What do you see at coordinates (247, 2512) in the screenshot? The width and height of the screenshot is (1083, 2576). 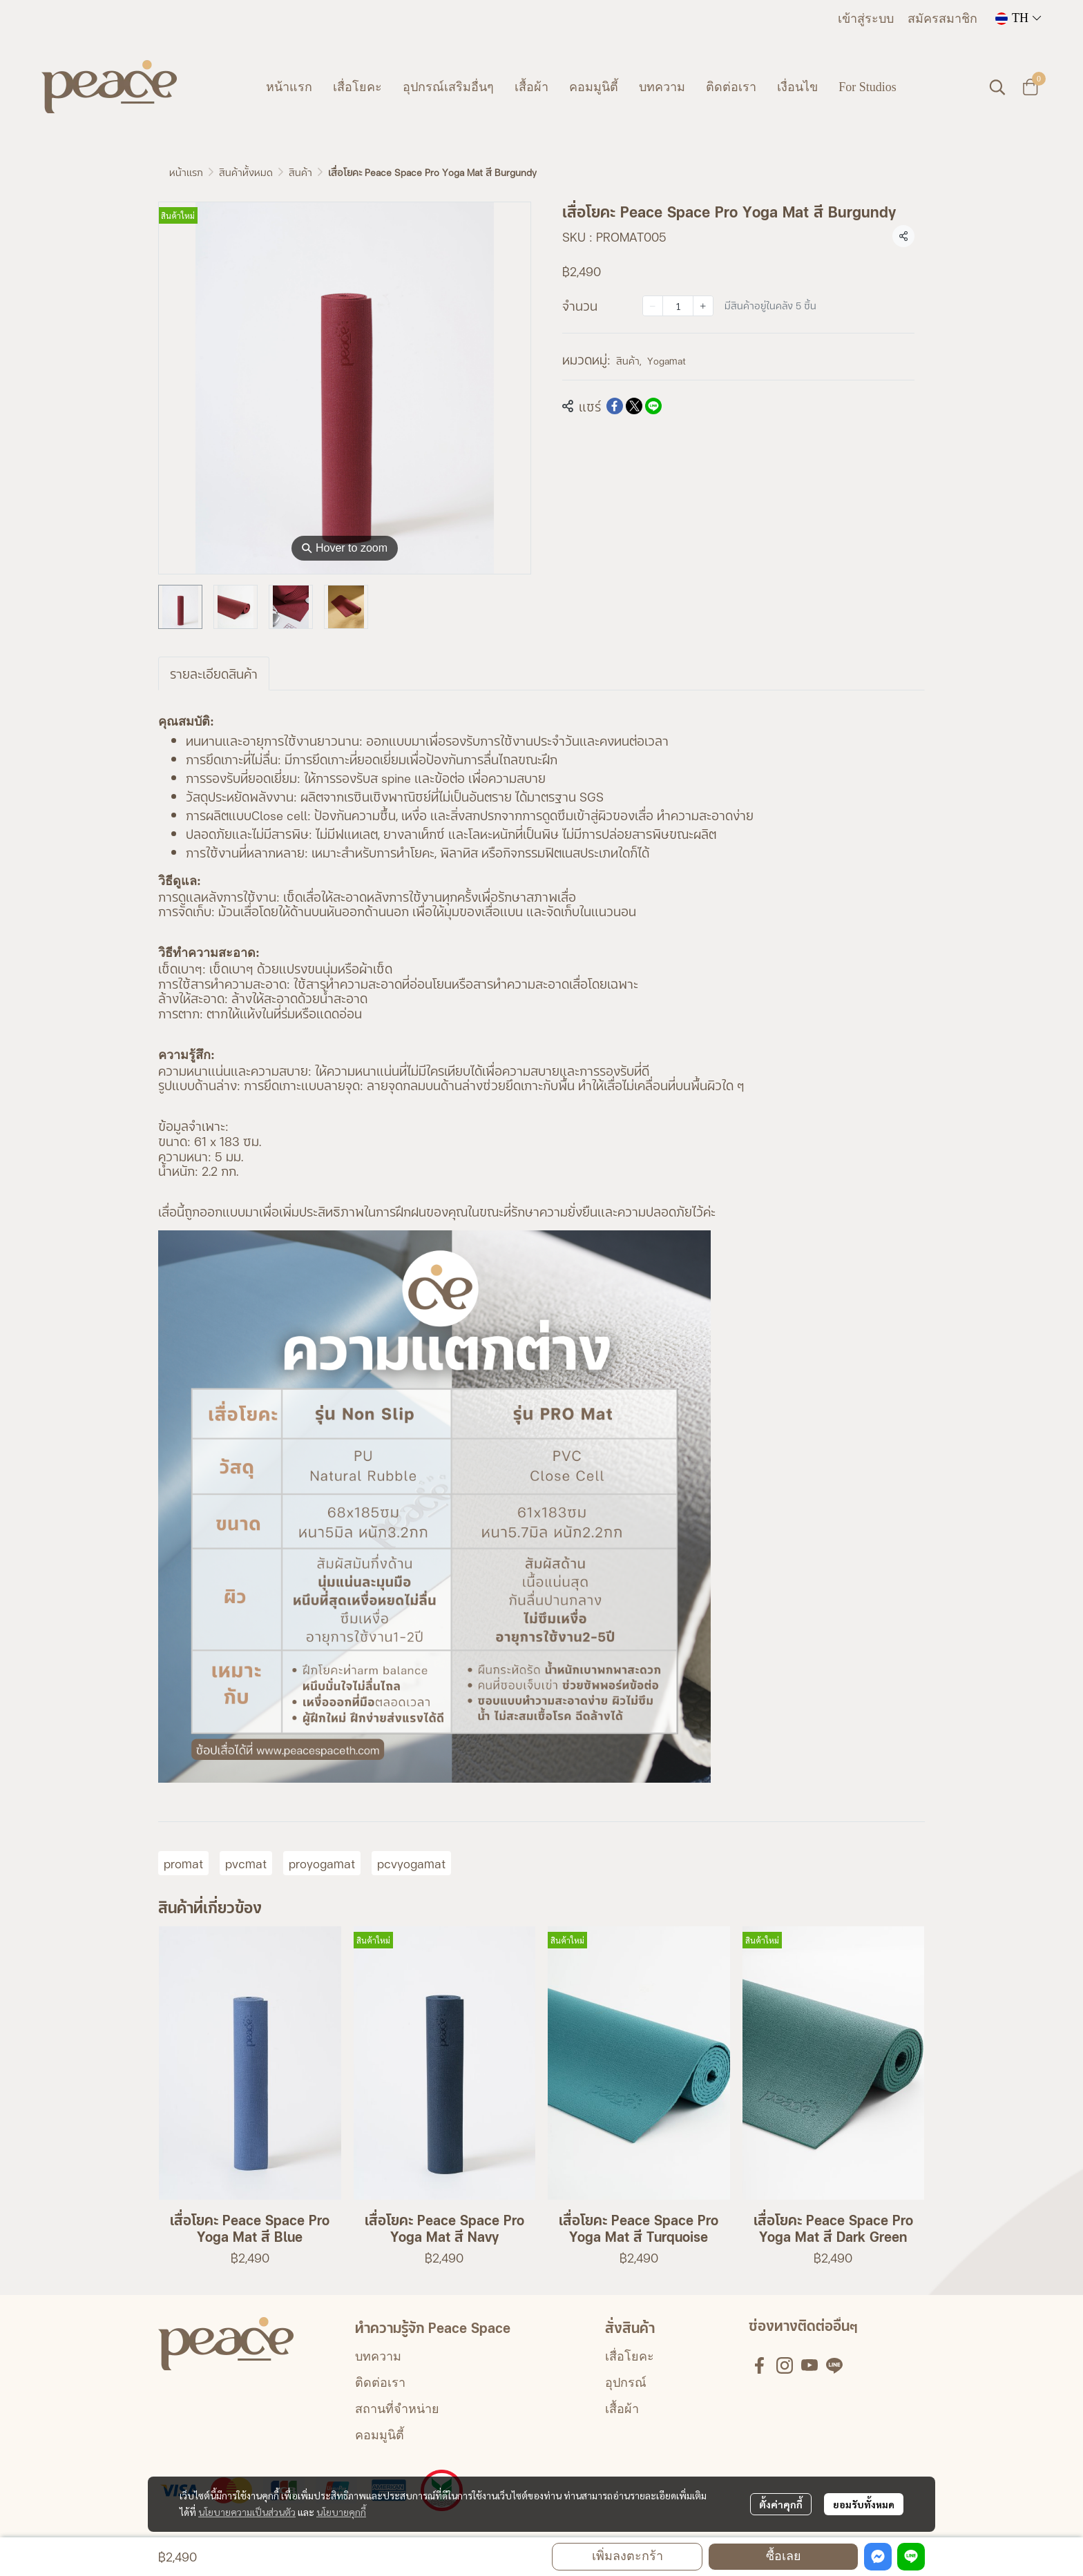 I see `นโยบายความเป็นส่วนตัว` at bounding box center [247, 2512].